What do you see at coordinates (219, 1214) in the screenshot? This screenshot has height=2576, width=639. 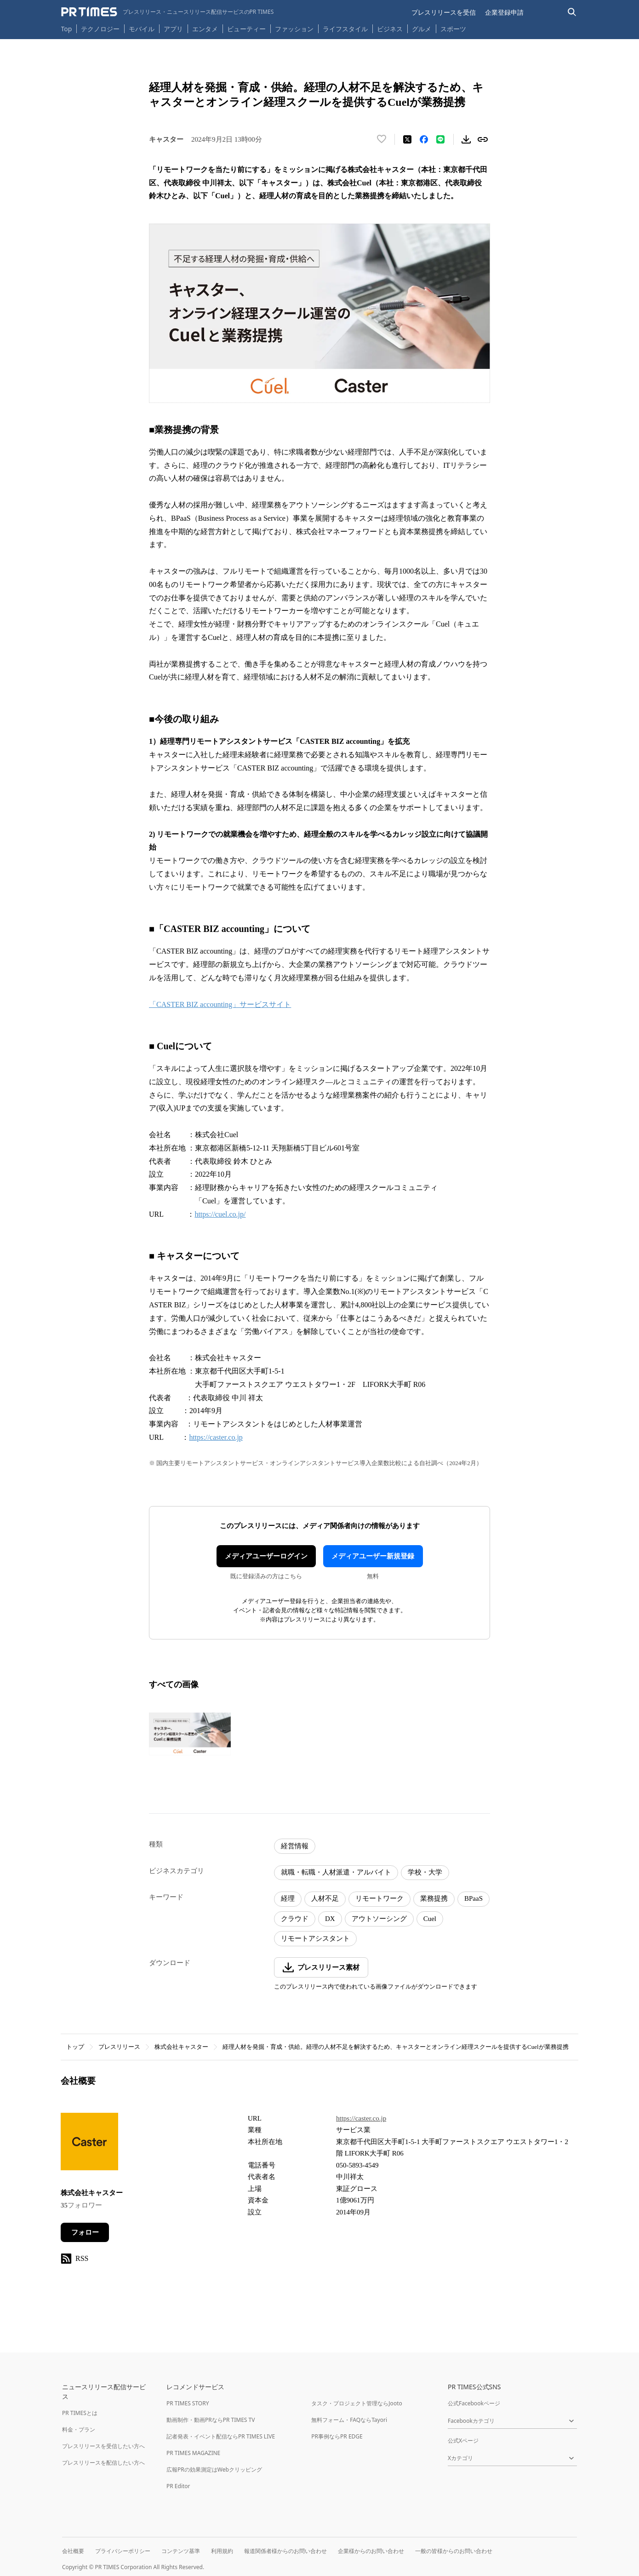 I see `https://cuel.co.jp/` at bounding box center [219, 1214].